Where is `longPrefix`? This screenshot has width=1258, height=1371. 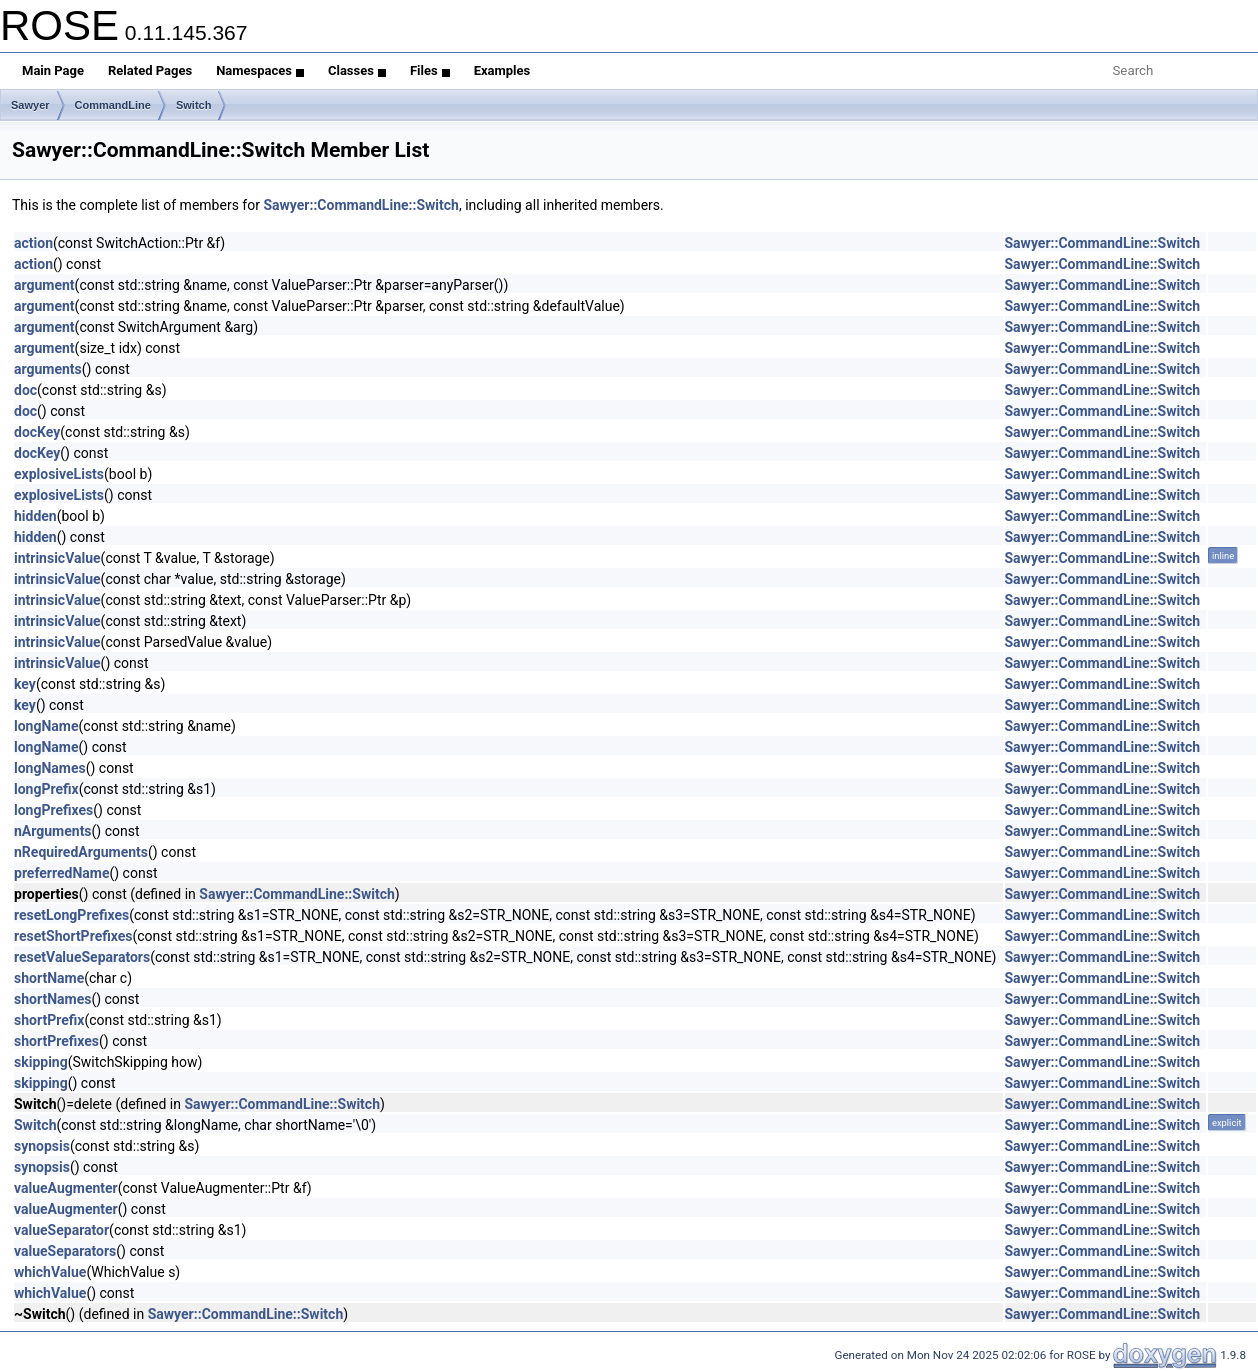
longPrefix is located at coordinates (46, 789).